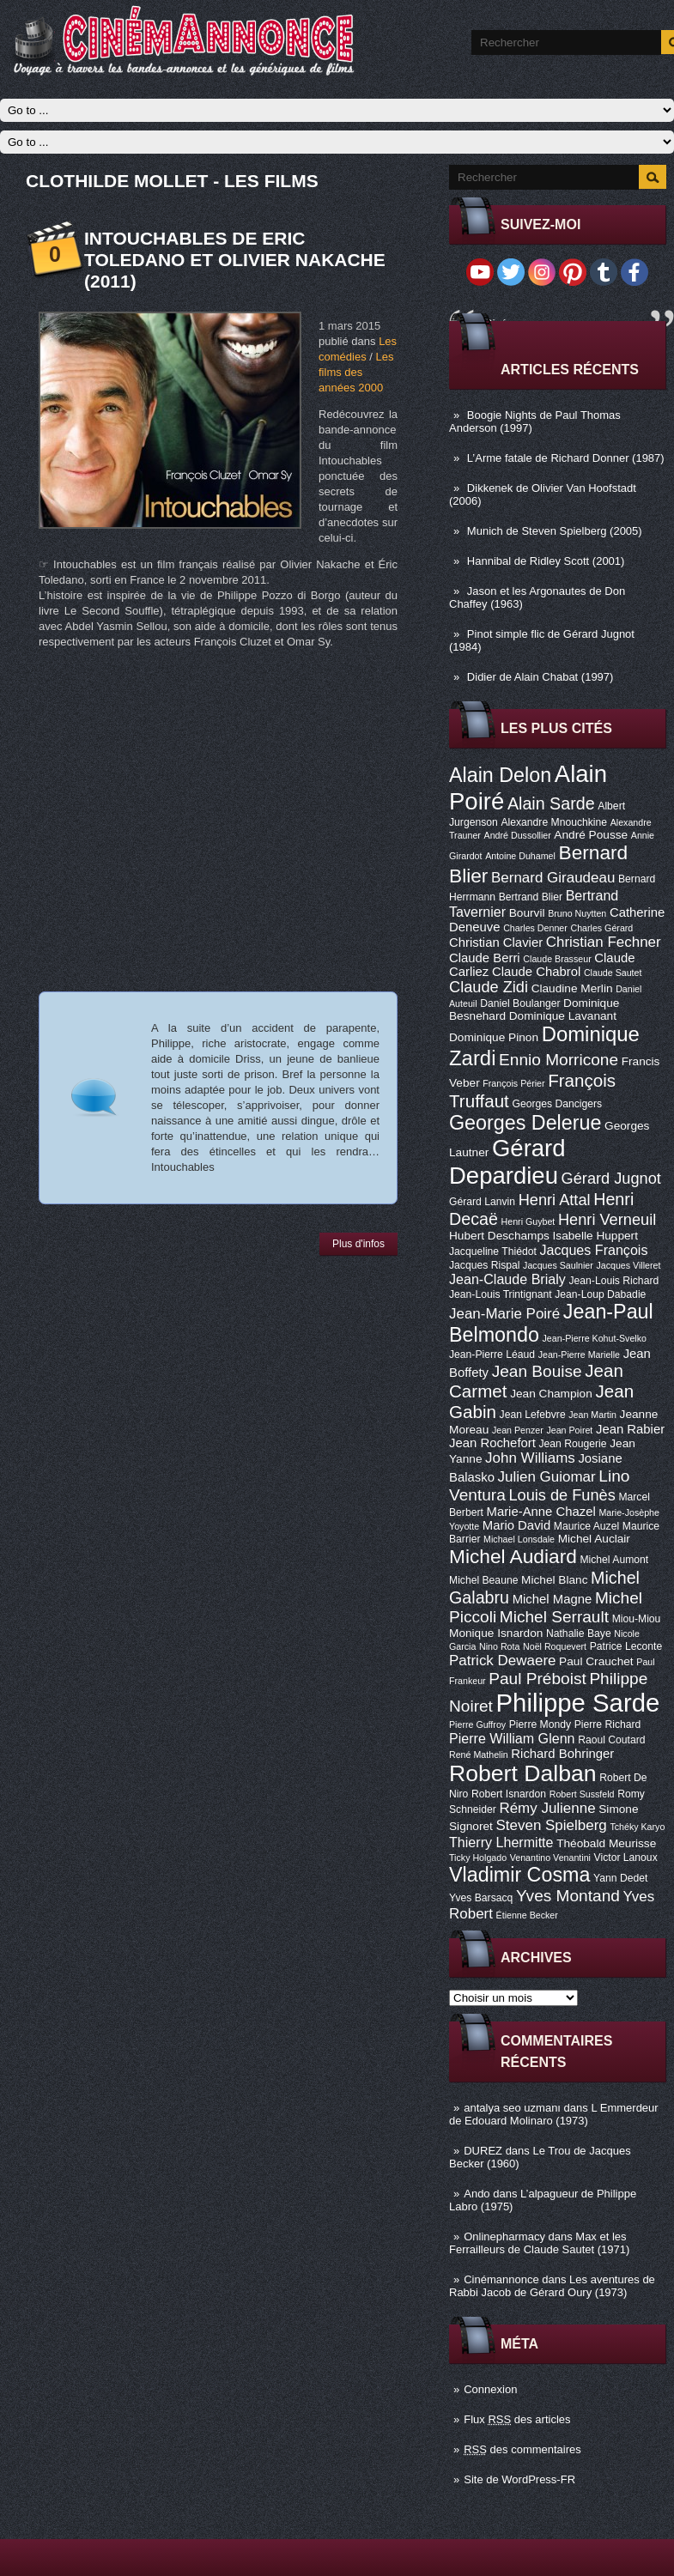 The width and height of the screenshot is (674, 2576). What do you see at coordinates (555, 1200) in the screenshot?
I see `Henri Attal` at bounding box center [555, 1200].